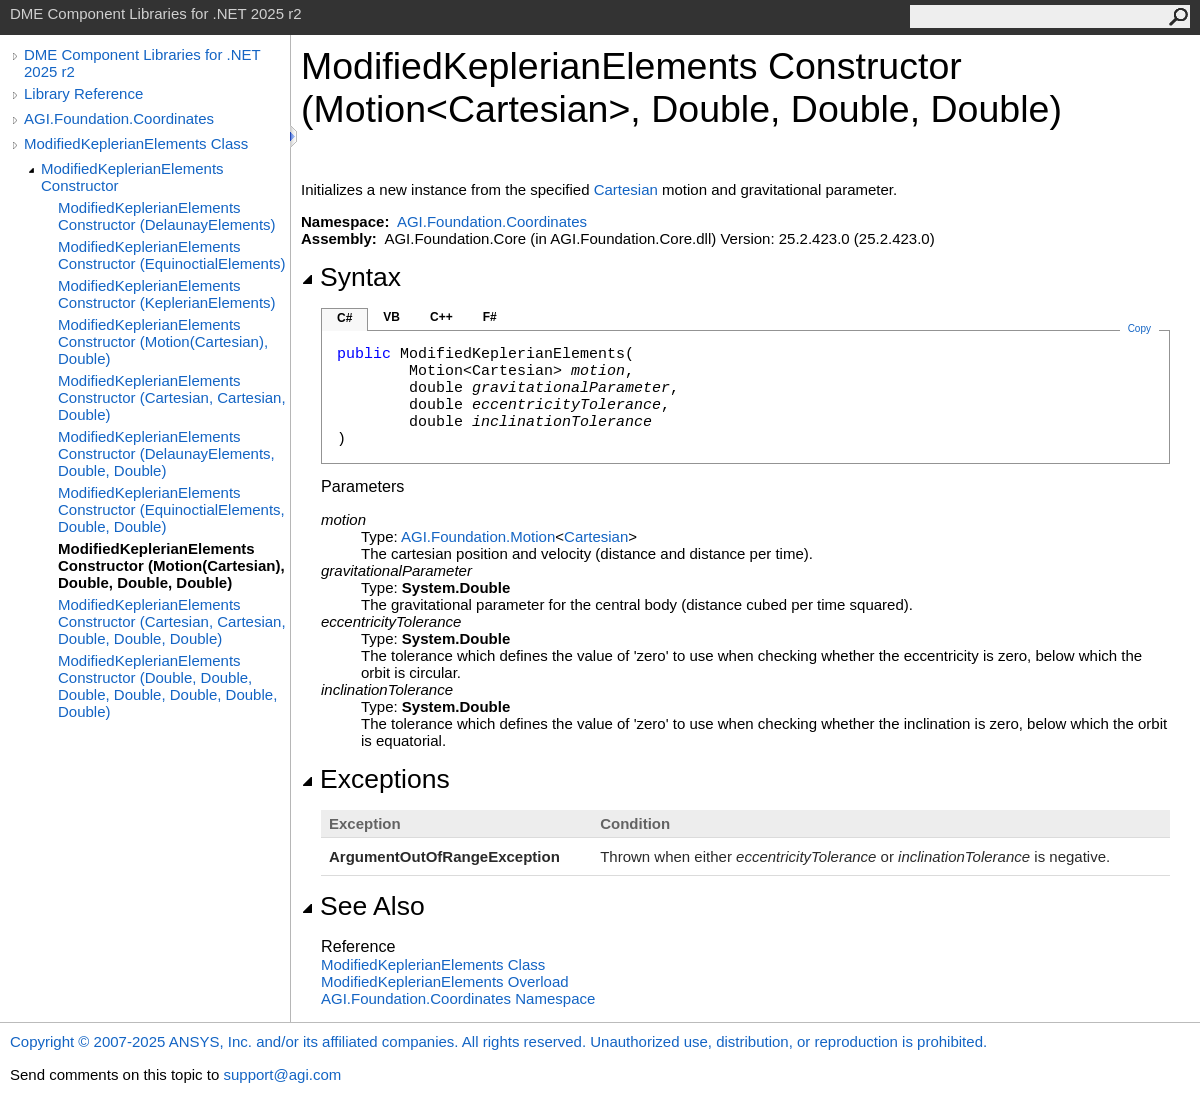  What do you see at coordinates (132, 177) in the screenshot?
I see `ModifiedKeplerianElements Constructor` at bounding box center [132, 177].